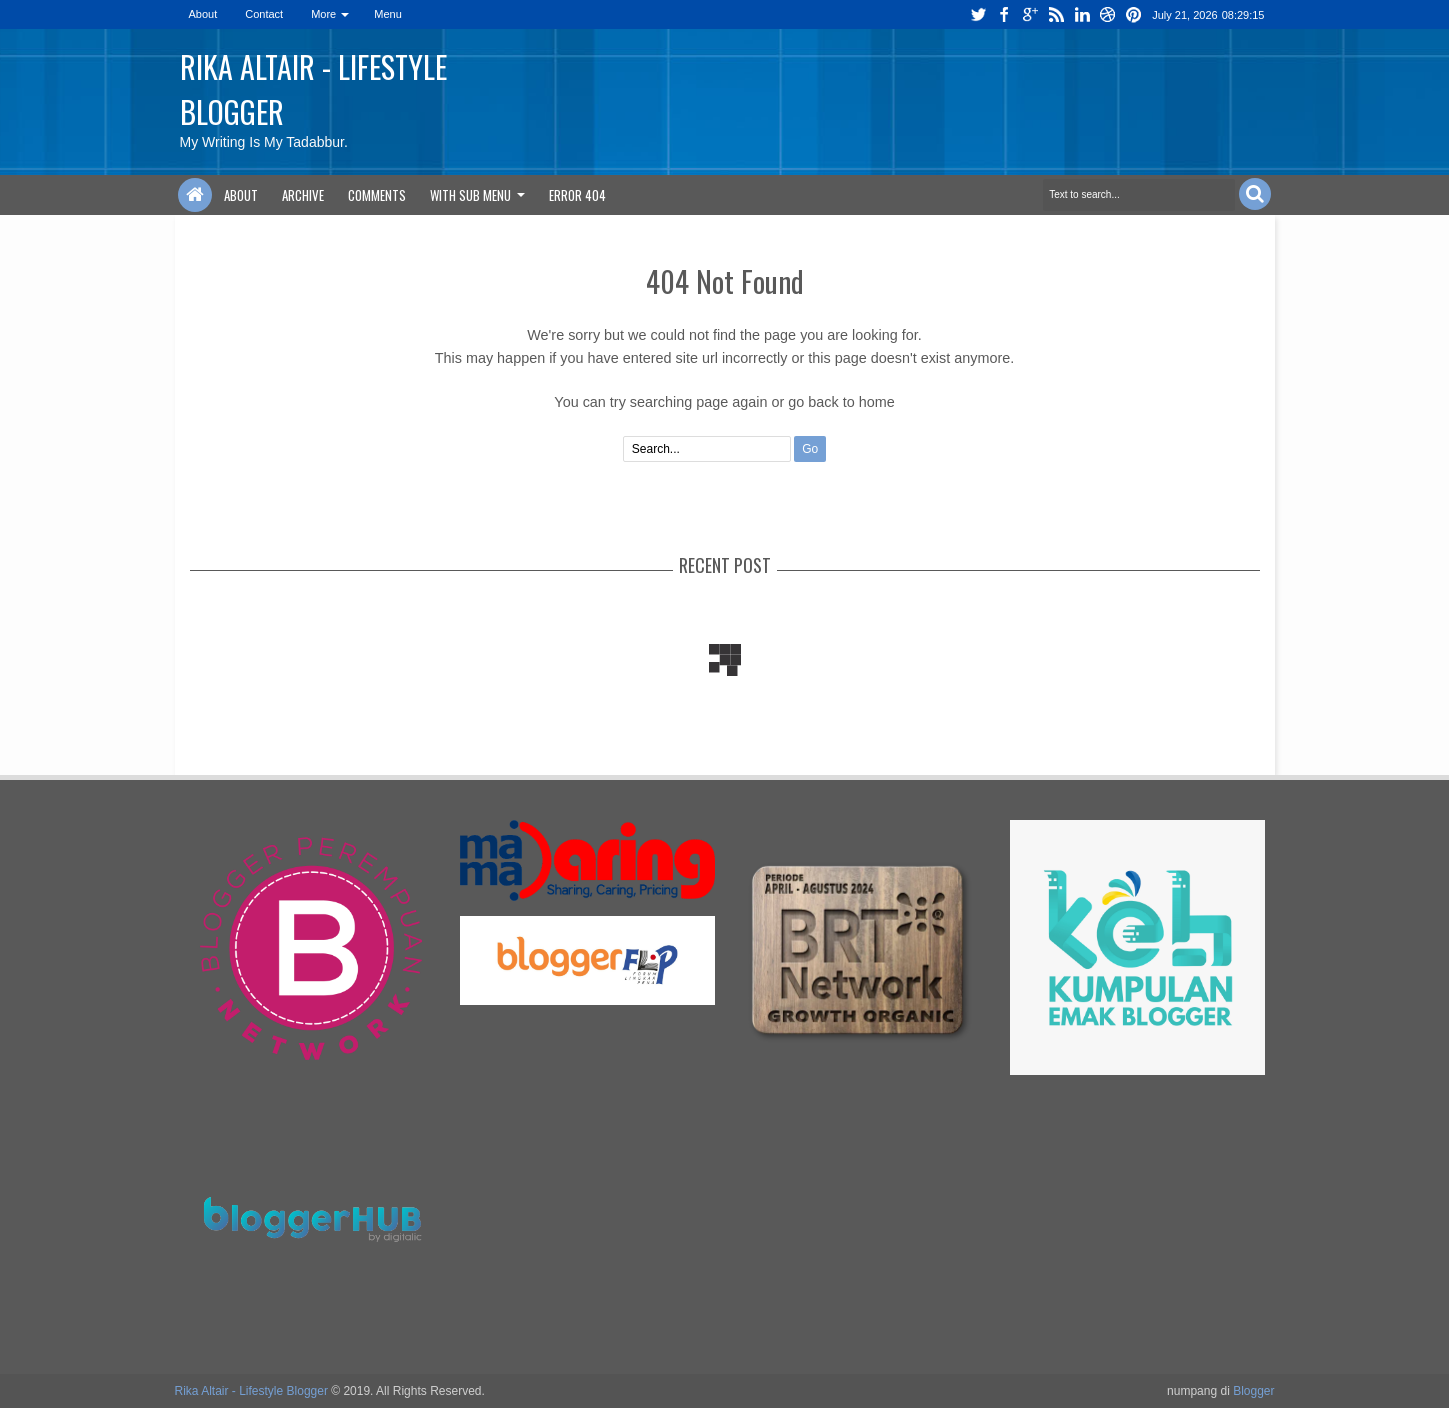  Describe the element at coordinates (1134, 14) in the screenshot. I see `pinterest` at that location.